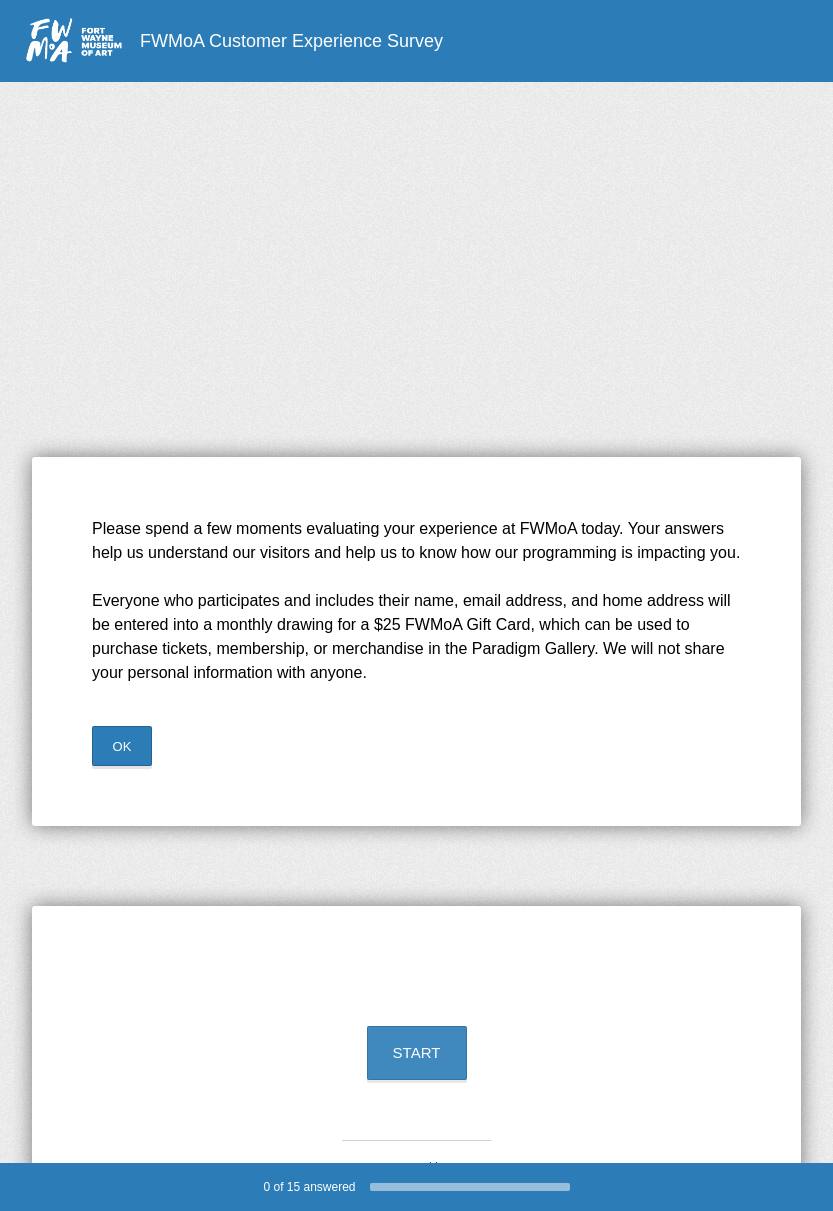 This screenshot has height=1211, width=833. Describe the element at coordinates (122, 746) in the screenshot. I see `OK` at that location.